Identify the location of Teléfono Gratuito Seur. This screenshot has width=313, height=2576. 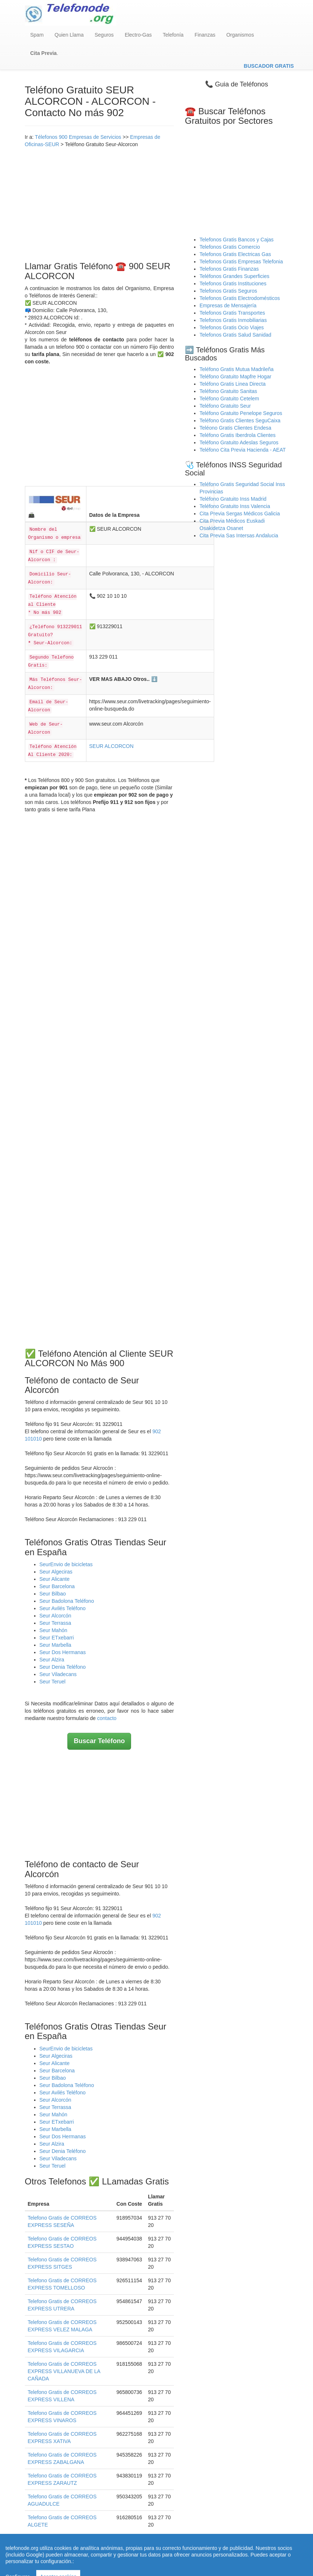
(225, 406).